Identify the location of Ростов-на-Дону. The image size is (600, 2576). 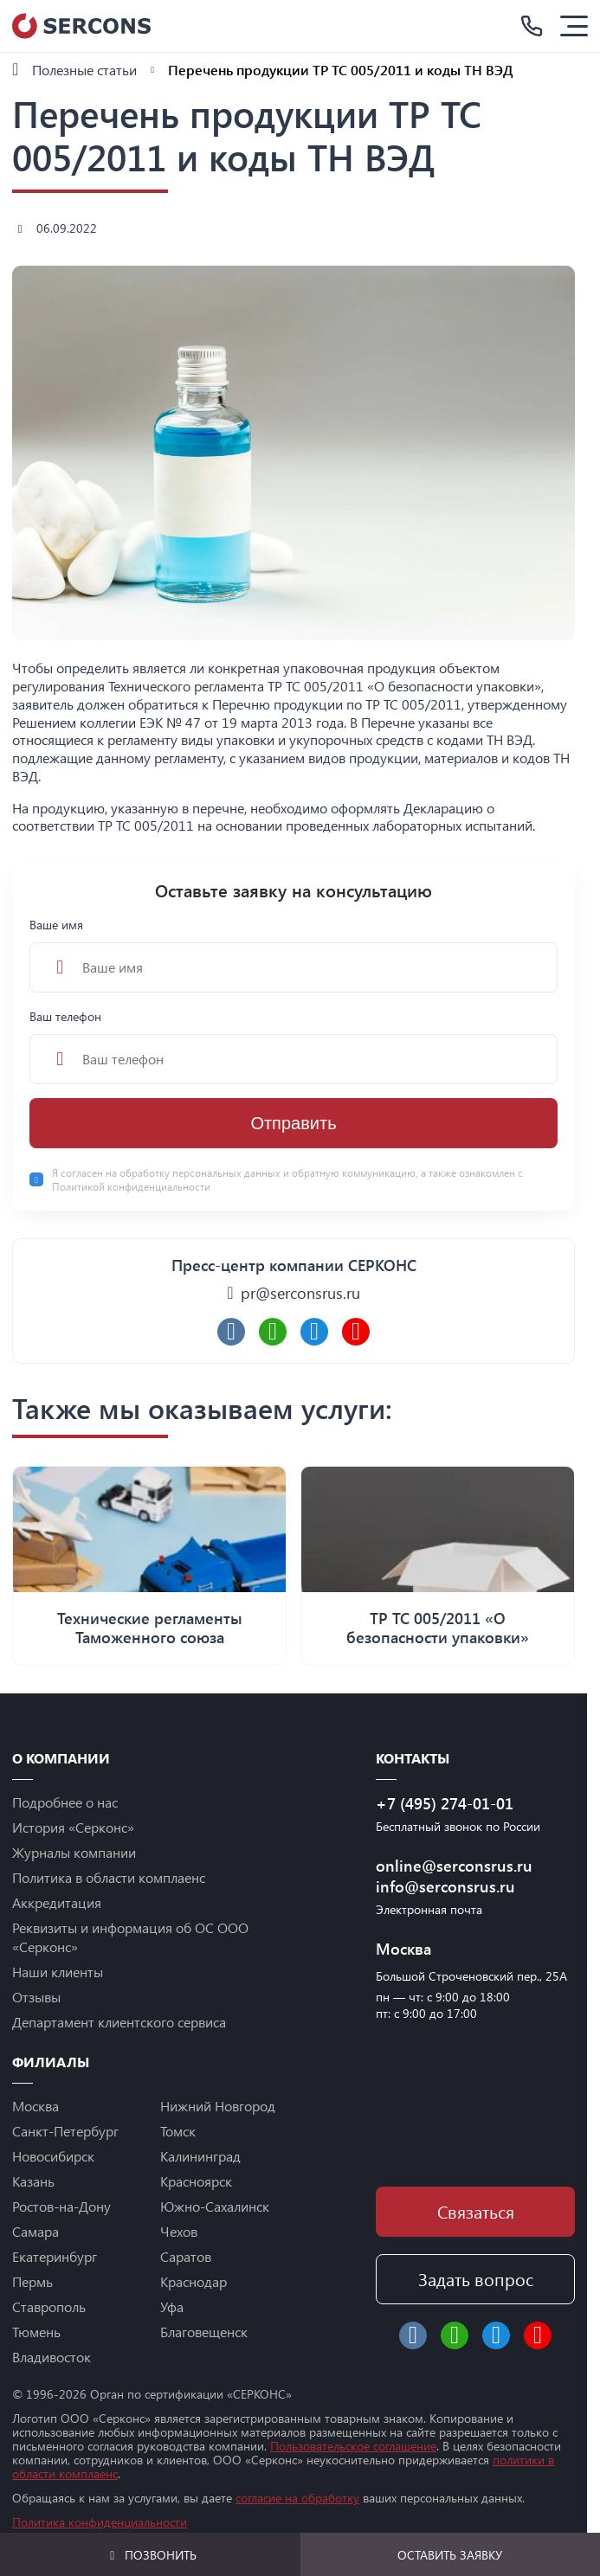
(61, 2206).